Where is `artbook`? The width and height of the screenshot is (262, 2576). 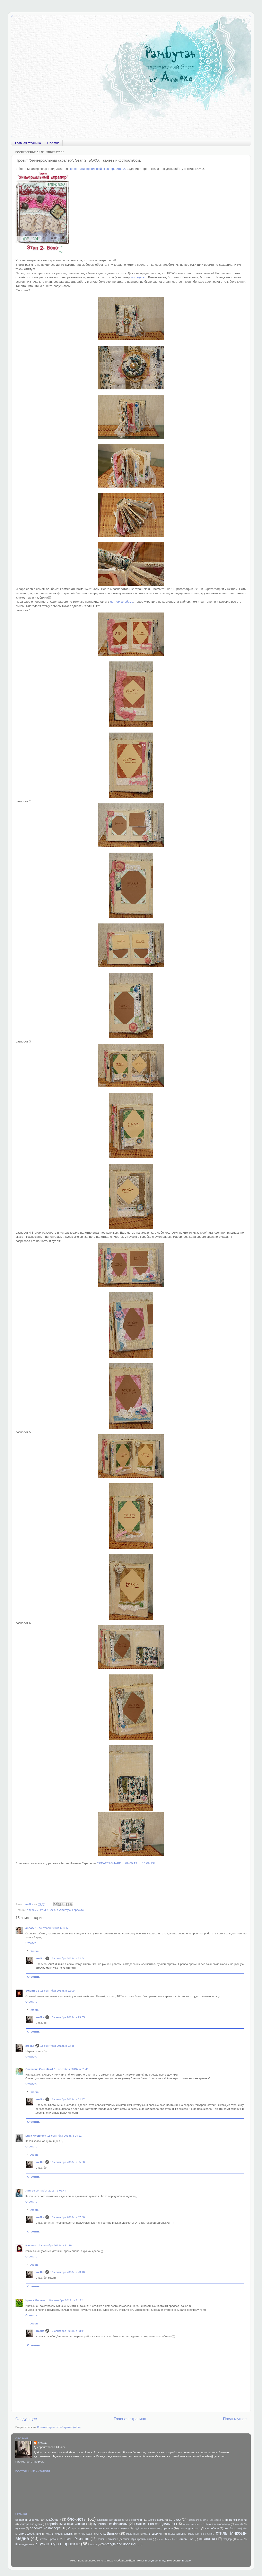 artbook is located at coordinates (93, 2544).